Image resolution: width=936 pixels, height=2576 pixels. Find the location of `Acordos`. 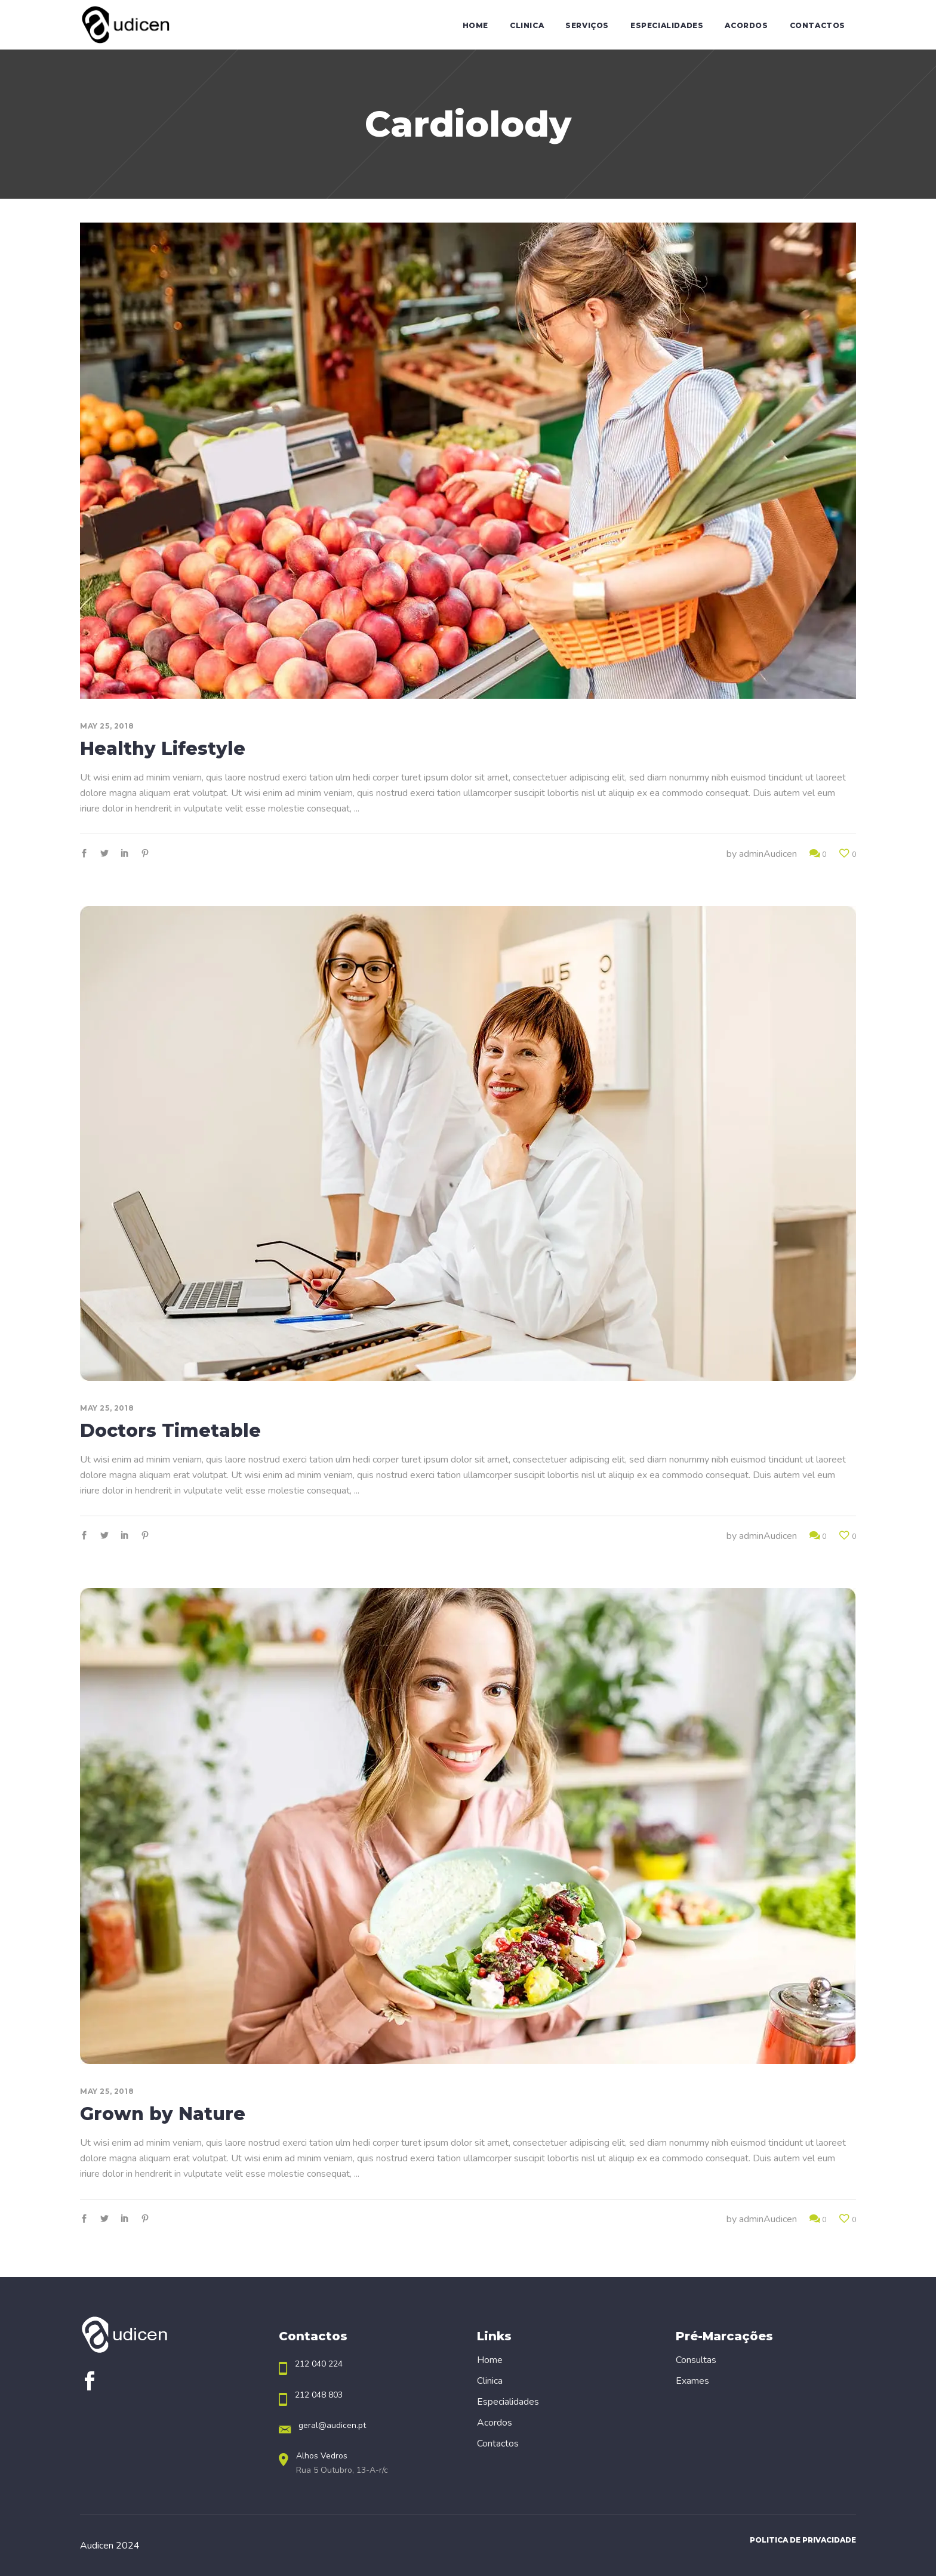

Acordos is located at coordinates (494, 2423).